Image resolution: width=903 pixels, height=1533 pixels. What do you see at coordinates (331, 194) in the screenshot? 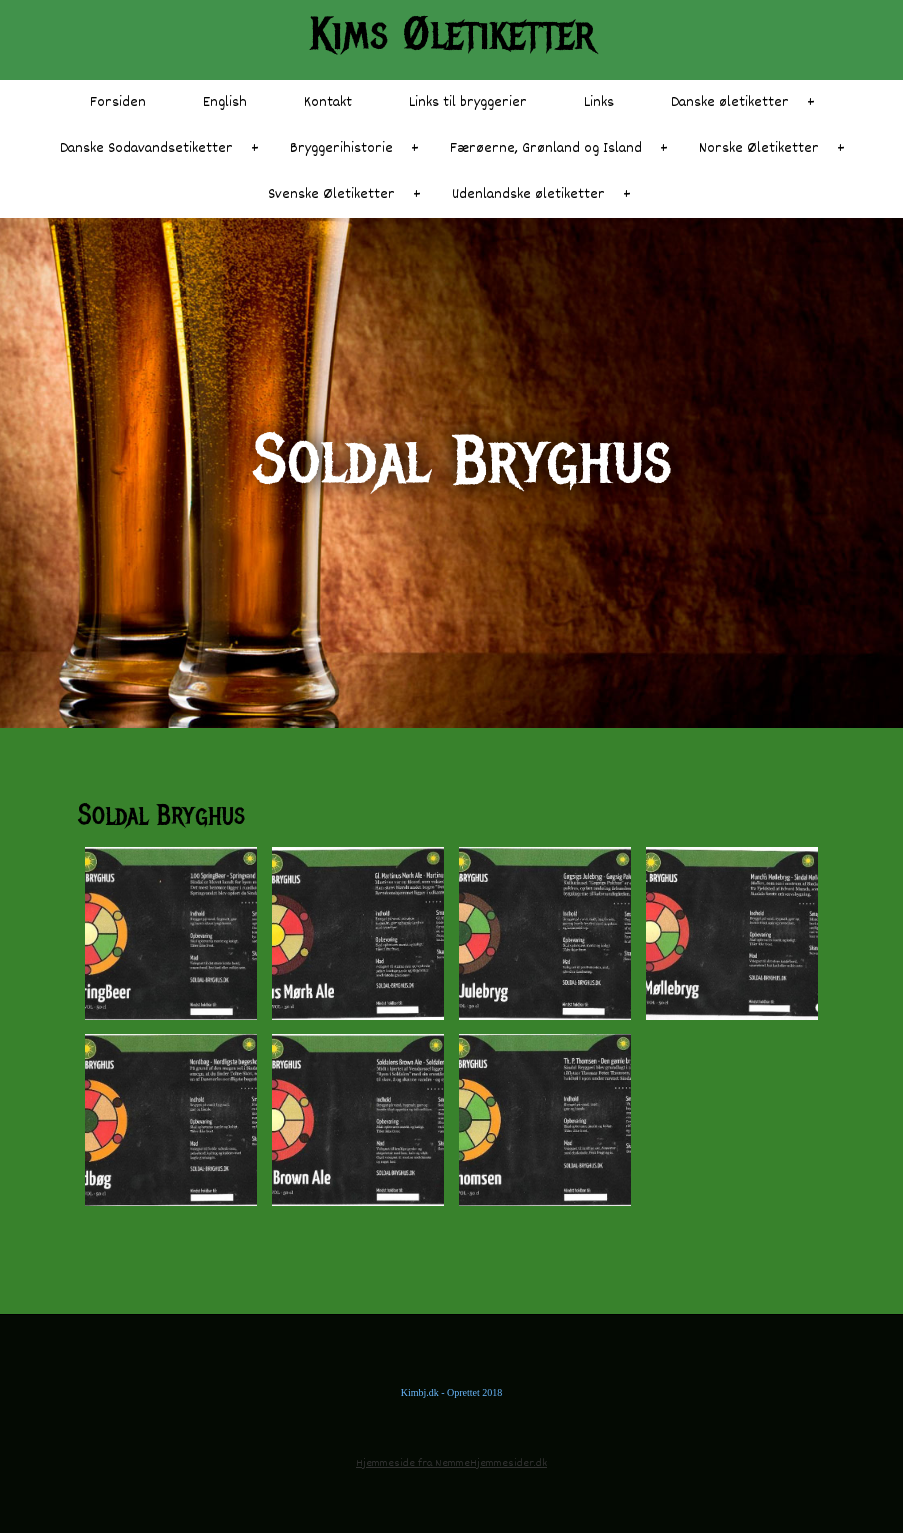
I see `Svenske Øletiketter` at bounding box center [331, 194].